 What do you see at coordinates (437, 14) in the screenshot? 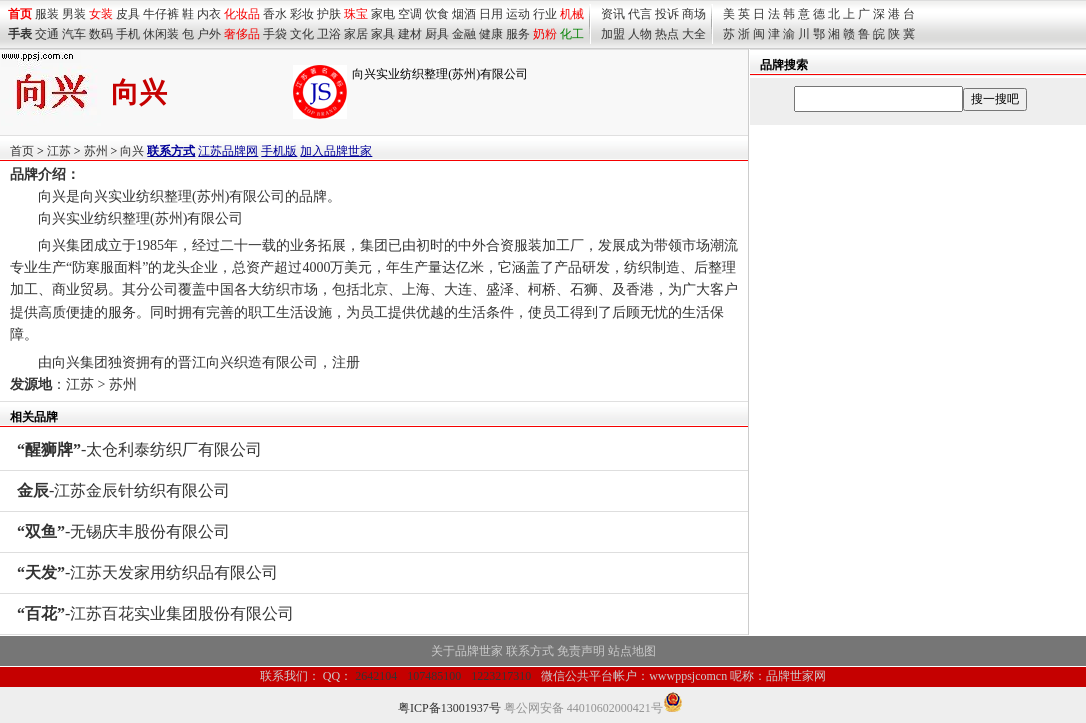
I see `饮食` at bounding box center [437, 14].